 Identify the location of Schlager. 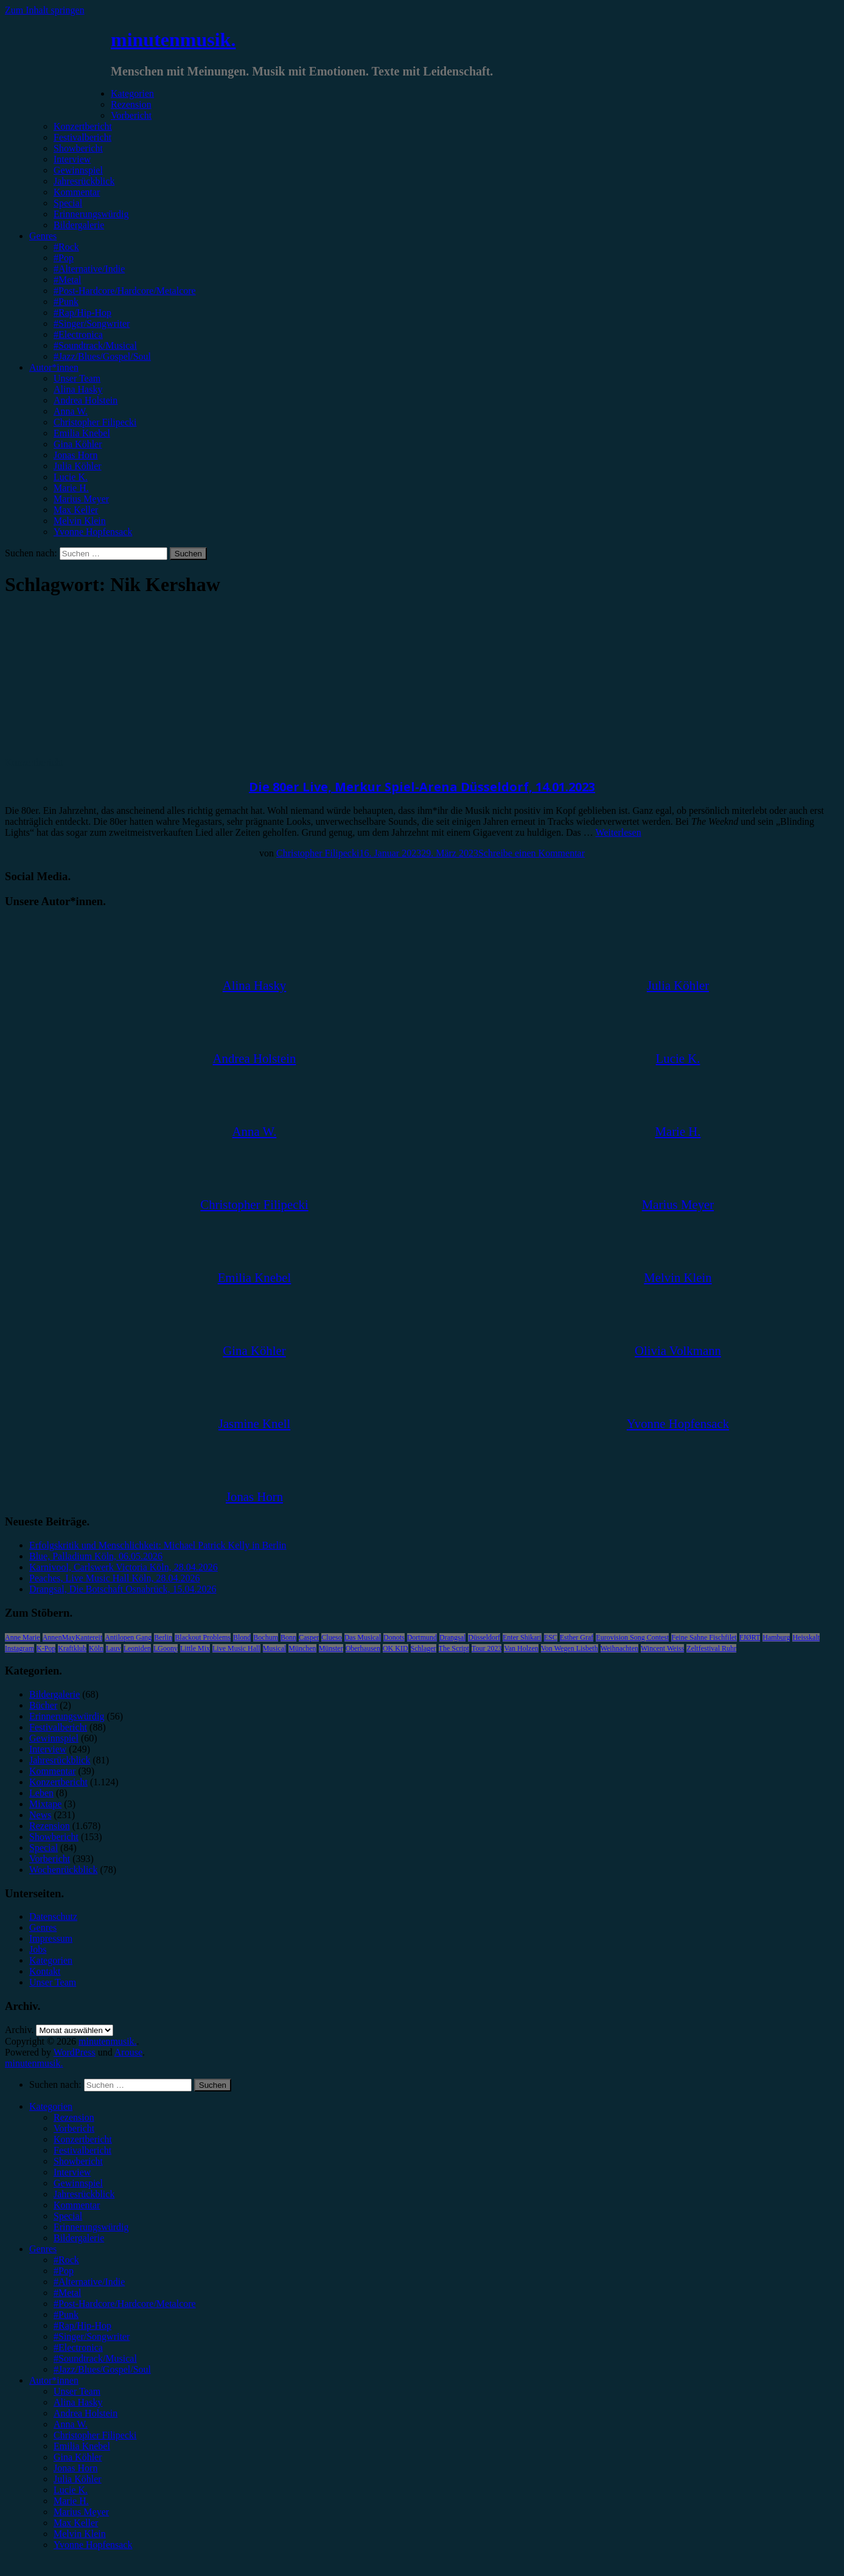
(423, 1648).